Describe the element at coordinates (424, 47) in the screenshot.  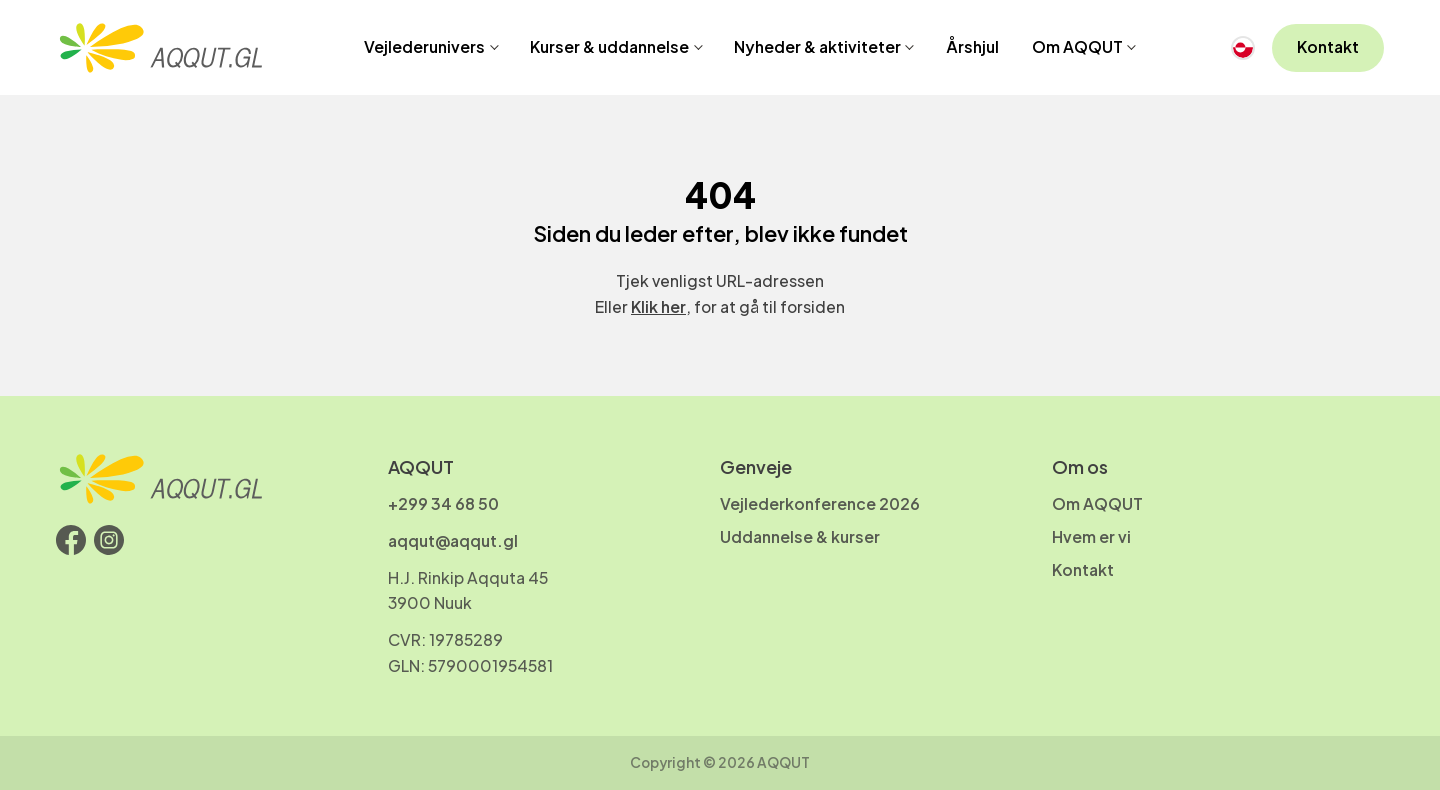
I see `Vejlederunivers` at that location.